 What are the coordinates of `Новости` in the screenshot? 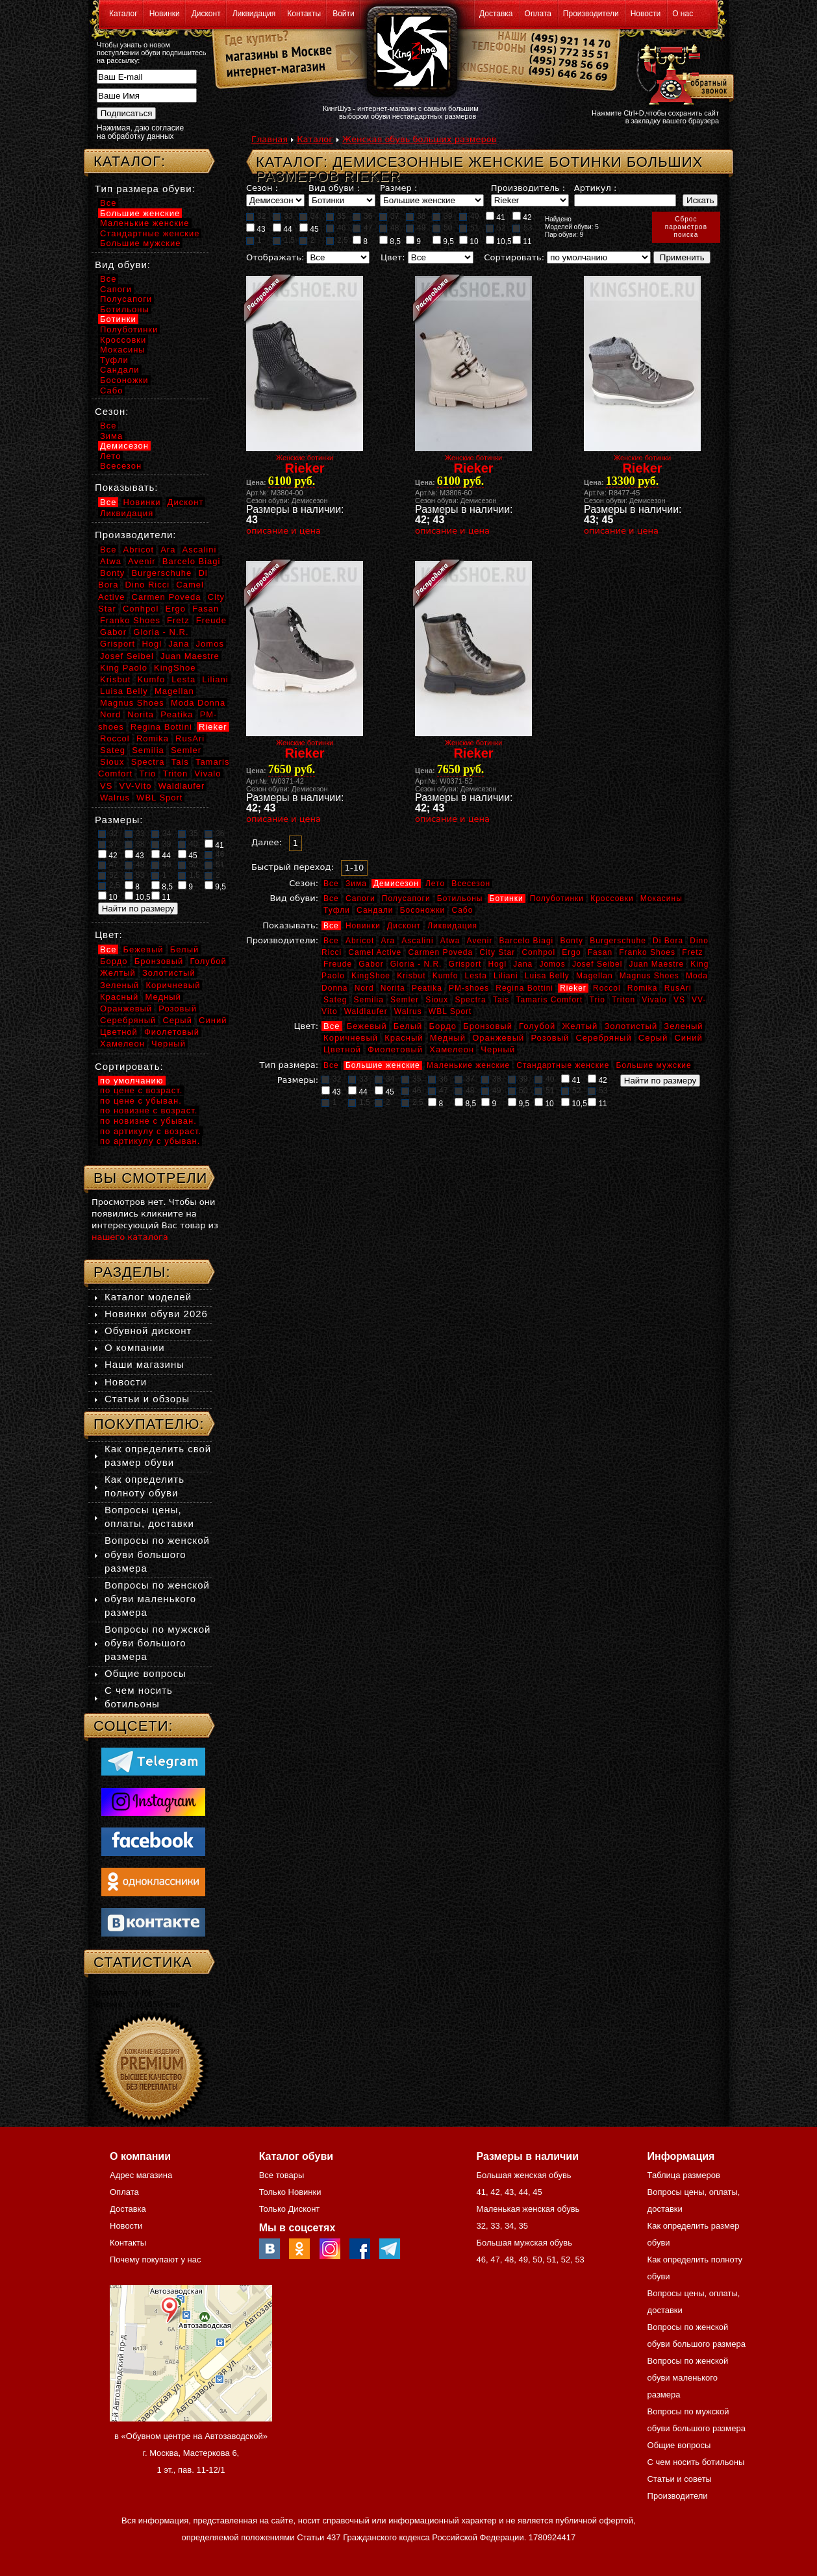 It's located at (645, 13).